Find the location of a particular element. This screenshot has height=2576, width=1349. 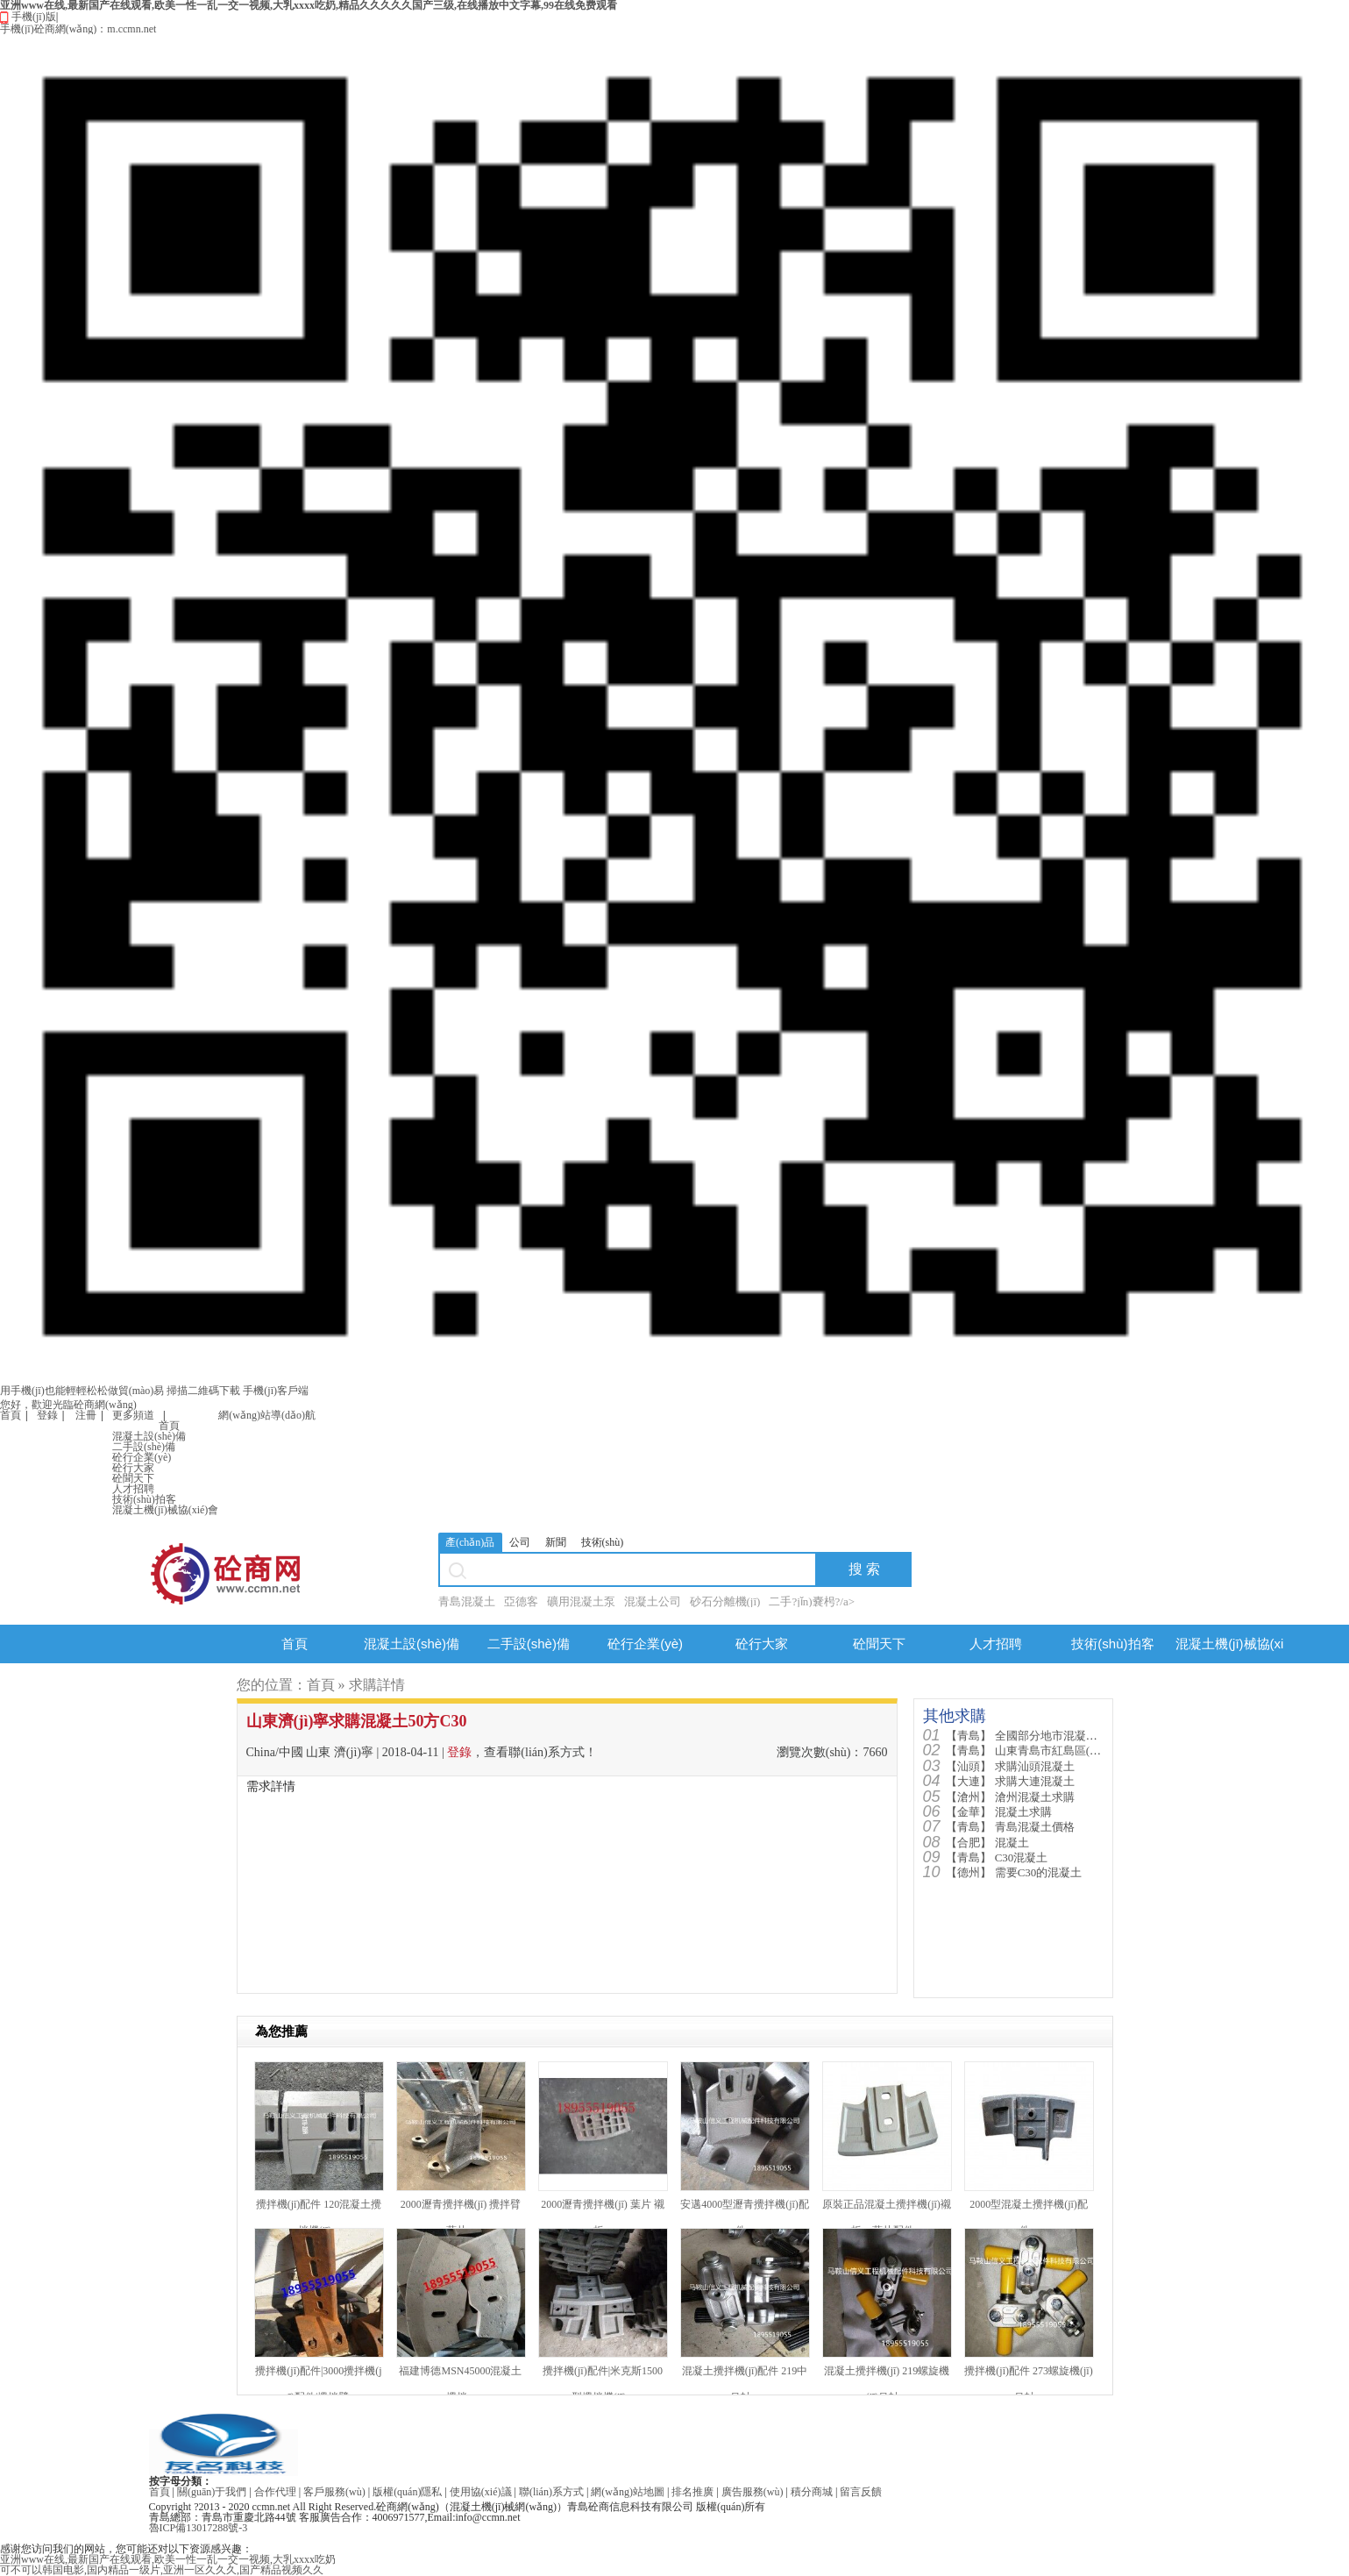

使用協(xié)議 is located at coordinates (481, 2492).